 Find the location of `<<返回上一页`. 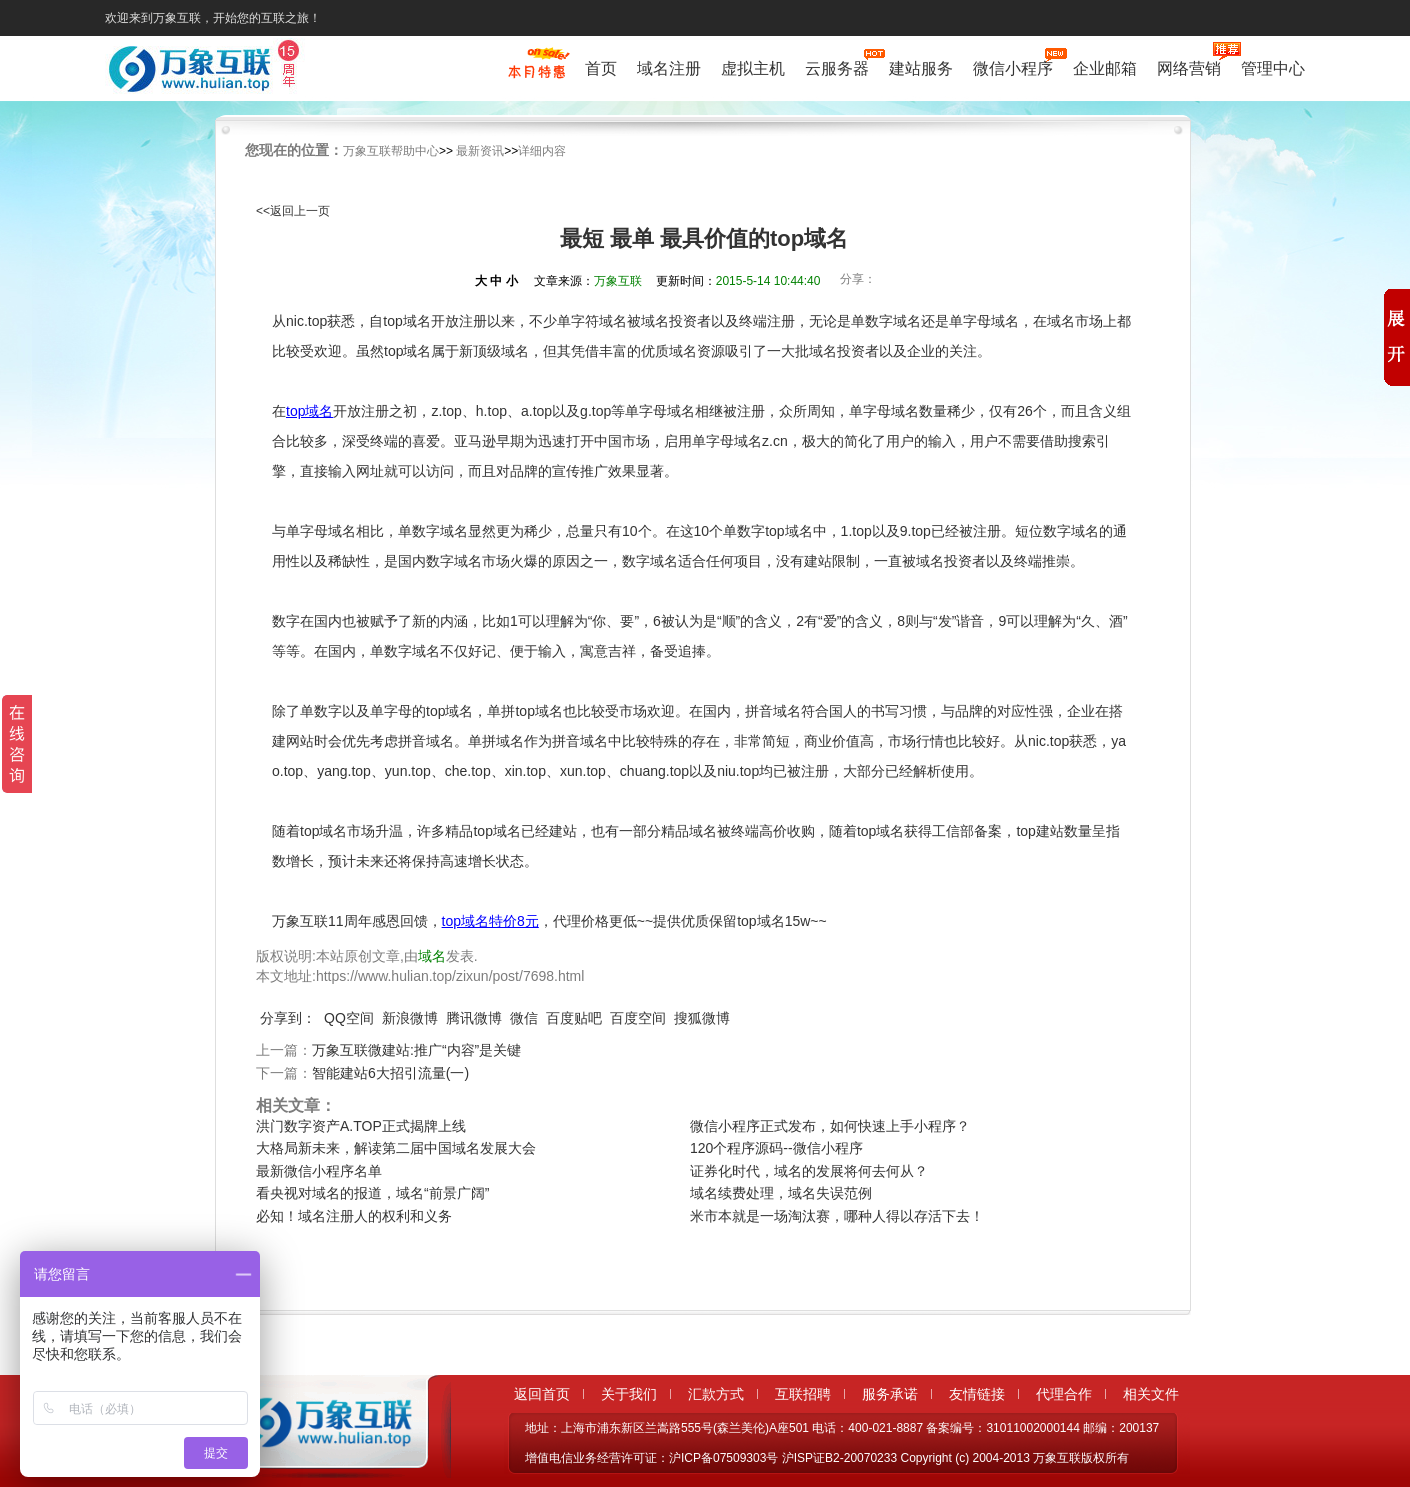

<<返回上一页 is located at coordinates (293, 211).